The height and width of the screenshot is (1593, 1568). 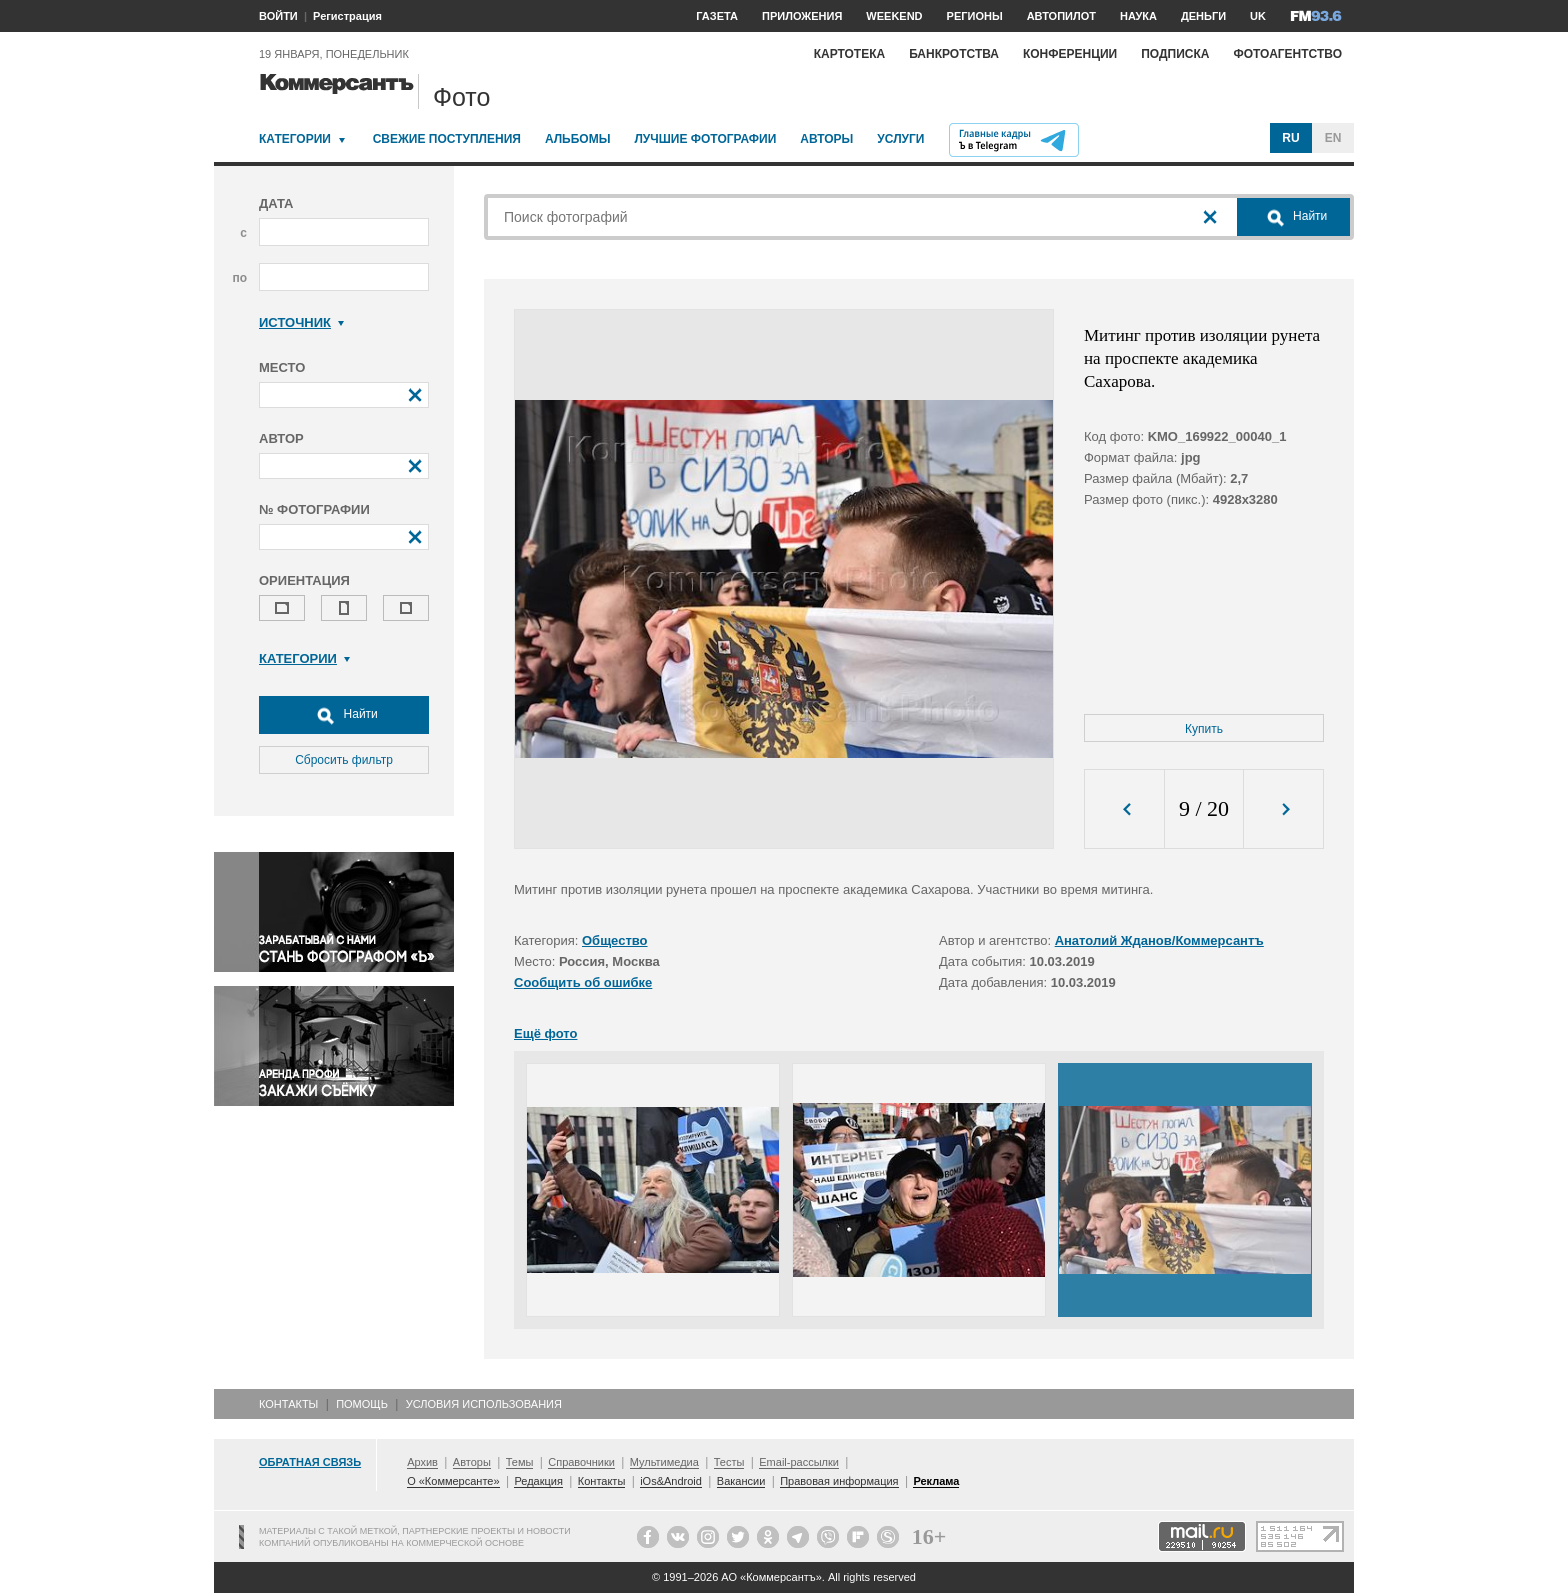 What do you see at coordinates (447, 139) in the screenshot?
I see `Свежие поступления` at bounding box center [447, 139].